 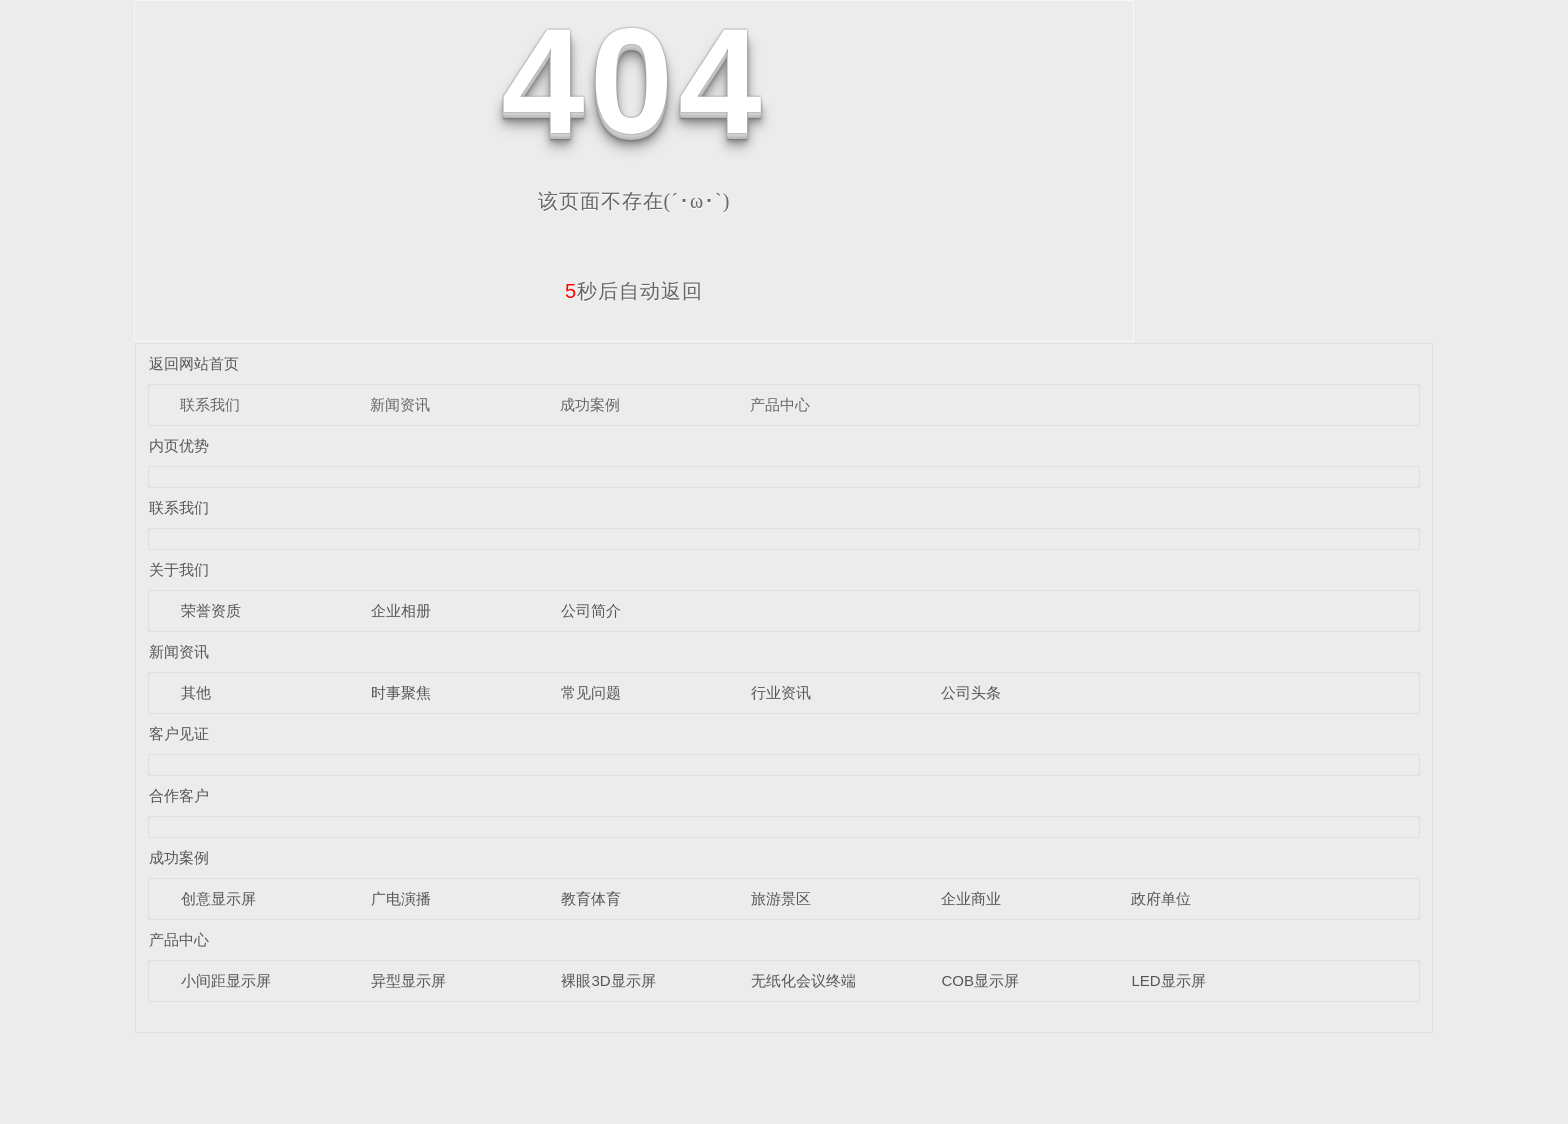 What do you see at coordinates (211, 610) in the screenshot?
I see `荣誉资质` at bounding box center [211, 610].